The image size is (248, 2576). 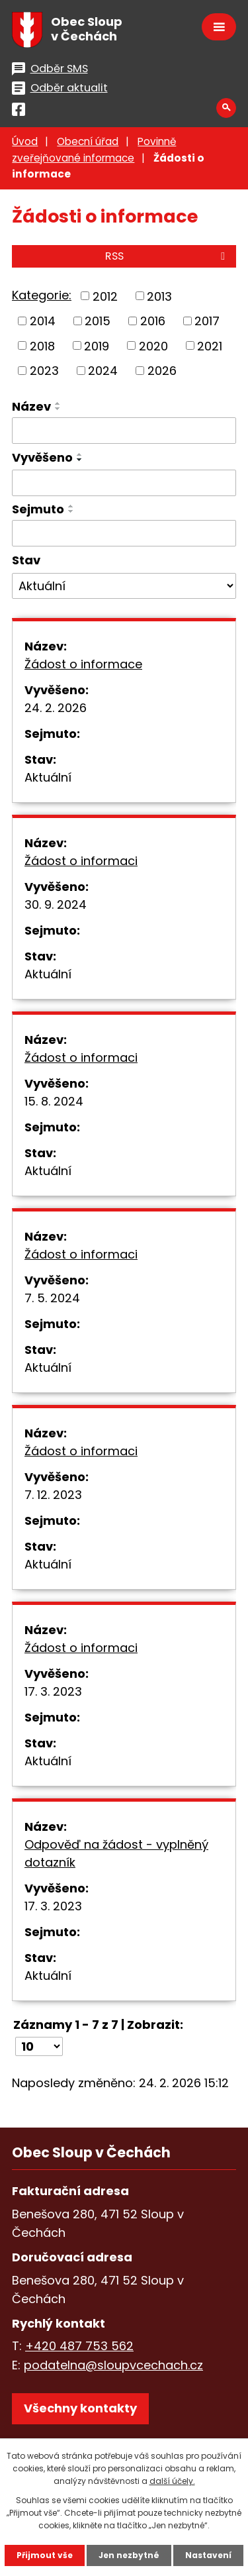 I want to click on [Seřadit podle Název vzestupně], so click(x=58, y=403).